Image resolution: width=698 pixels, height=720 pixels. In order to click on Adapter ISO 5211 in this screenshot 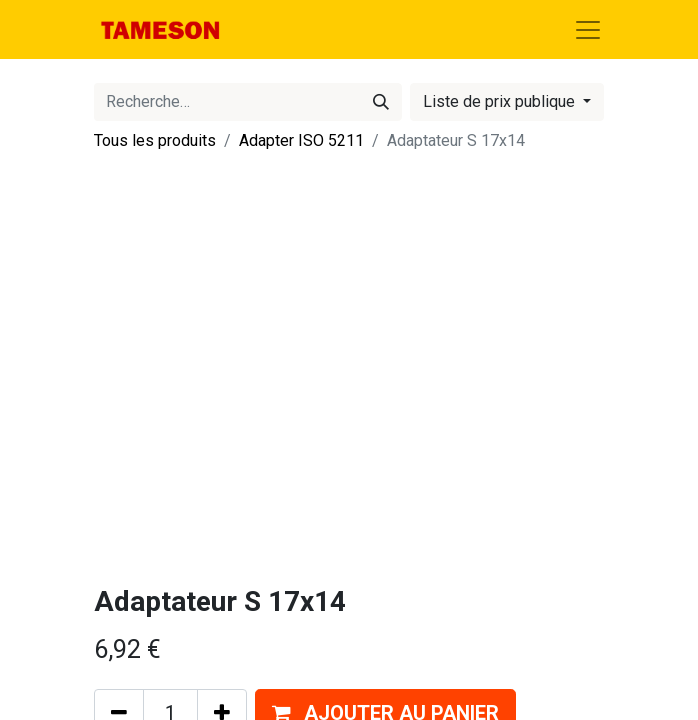, I will do `click(301, 140)`.